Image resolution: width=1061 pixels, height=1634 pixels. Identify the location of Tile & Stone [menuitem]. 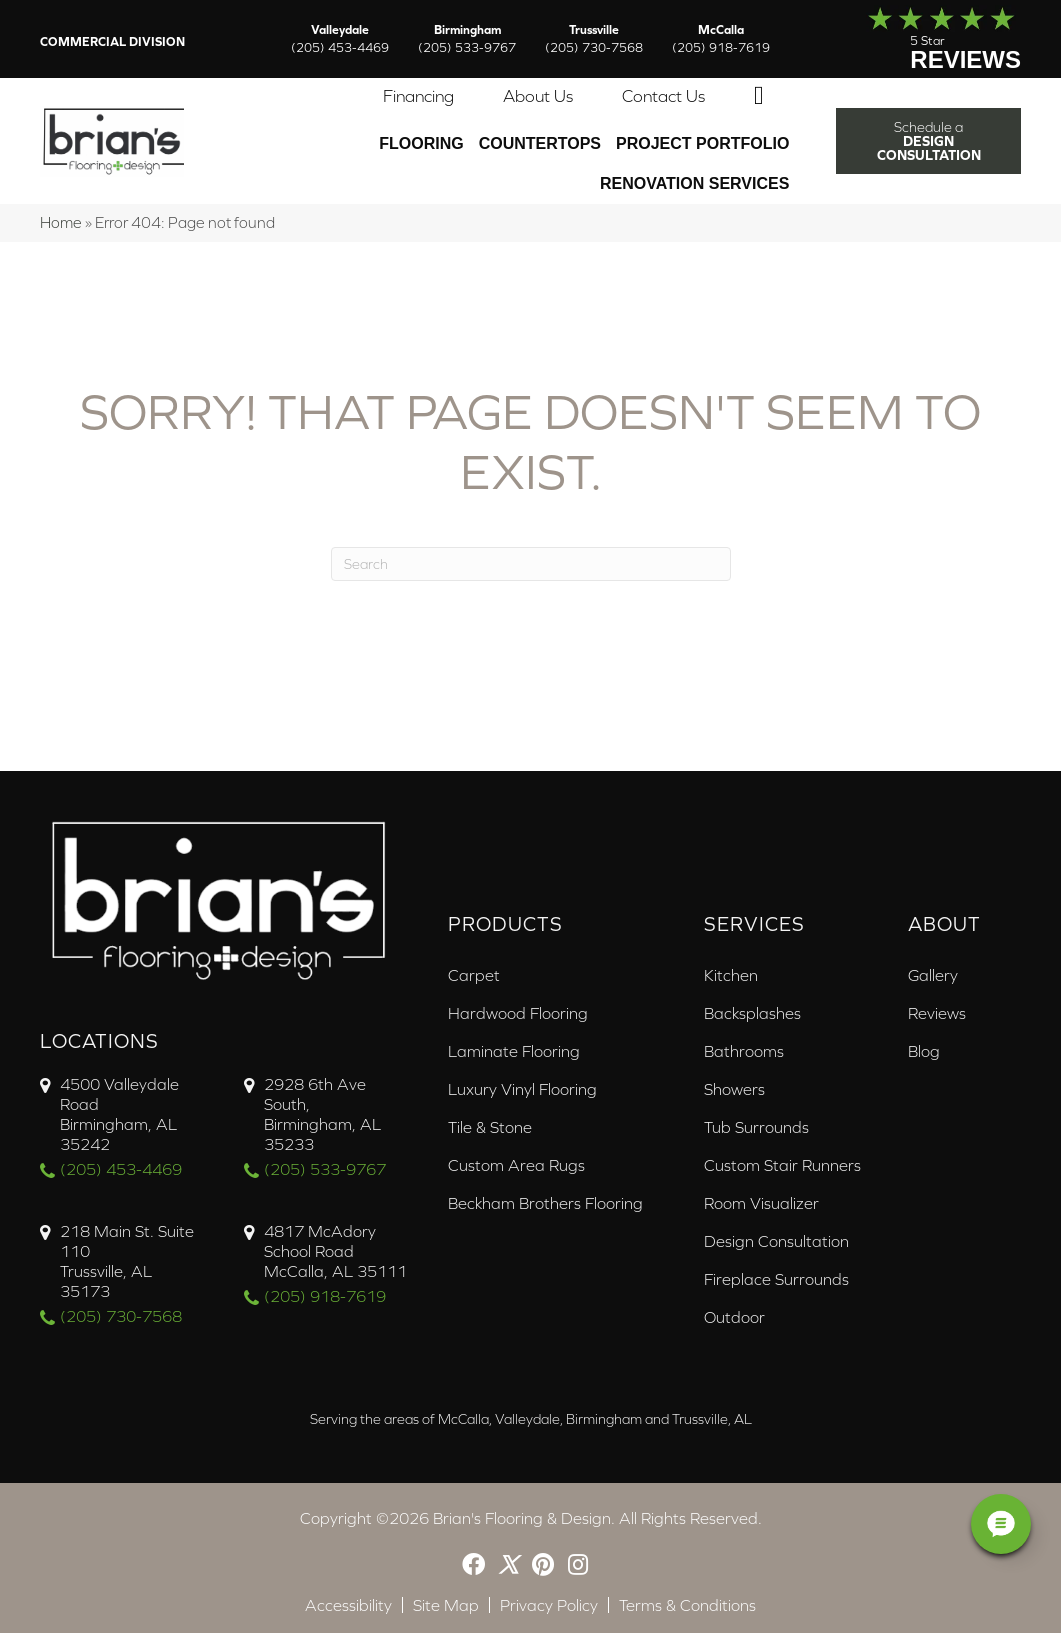
(490, 1128).